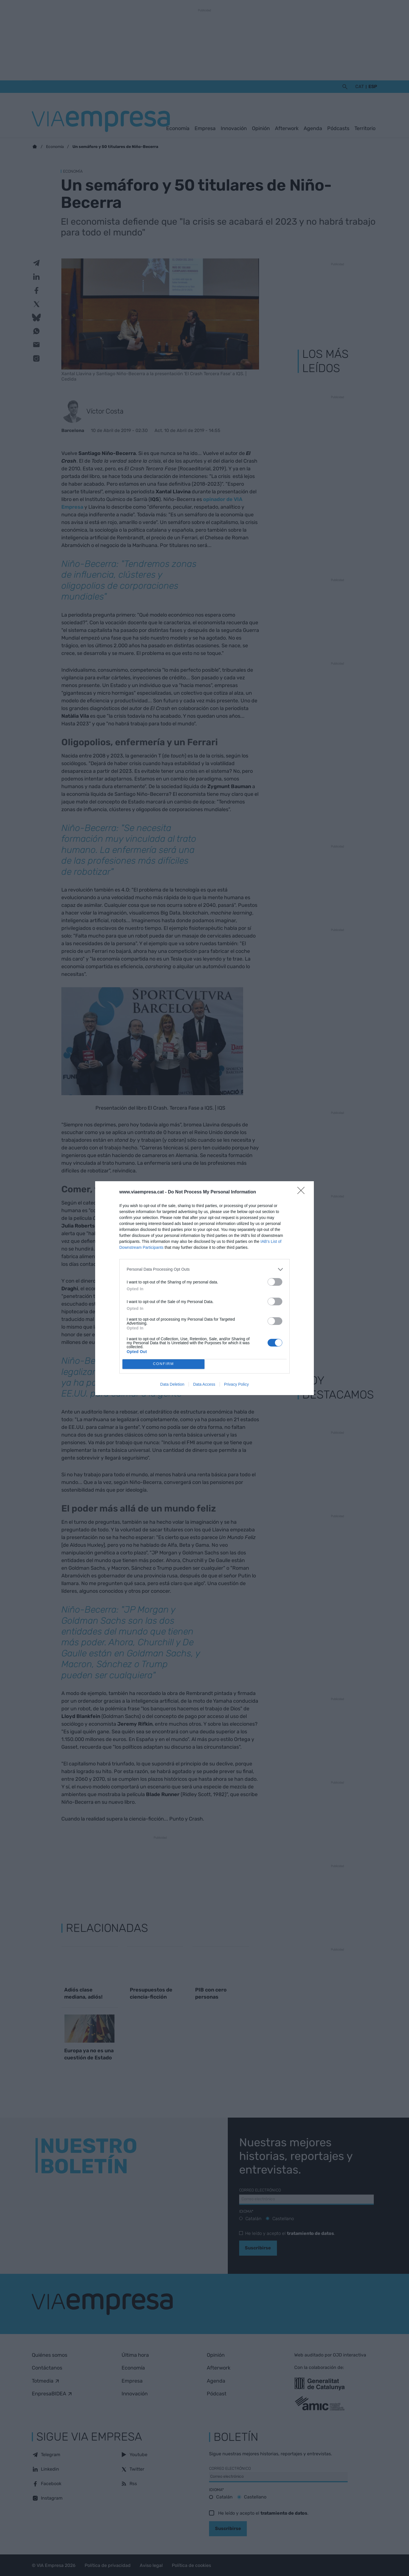 This screenshot has width=409, height=2576. What do you see at coordinates (204, 1384) in the screenshot?
I see `Data Access` at bounding box center [204, 1384].